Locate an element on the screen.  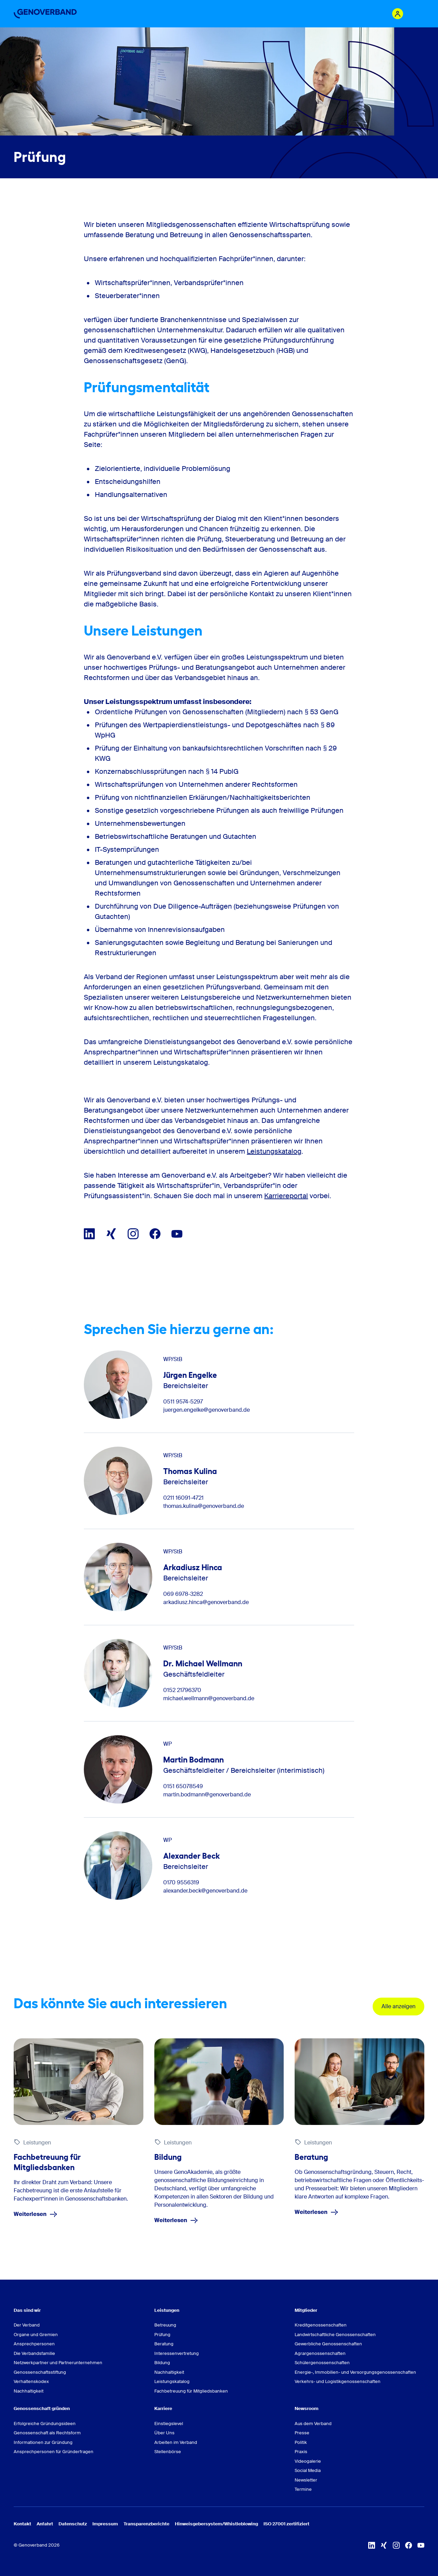
juergen.engelke@genoverband.de is located at coordinates (206, 1410).